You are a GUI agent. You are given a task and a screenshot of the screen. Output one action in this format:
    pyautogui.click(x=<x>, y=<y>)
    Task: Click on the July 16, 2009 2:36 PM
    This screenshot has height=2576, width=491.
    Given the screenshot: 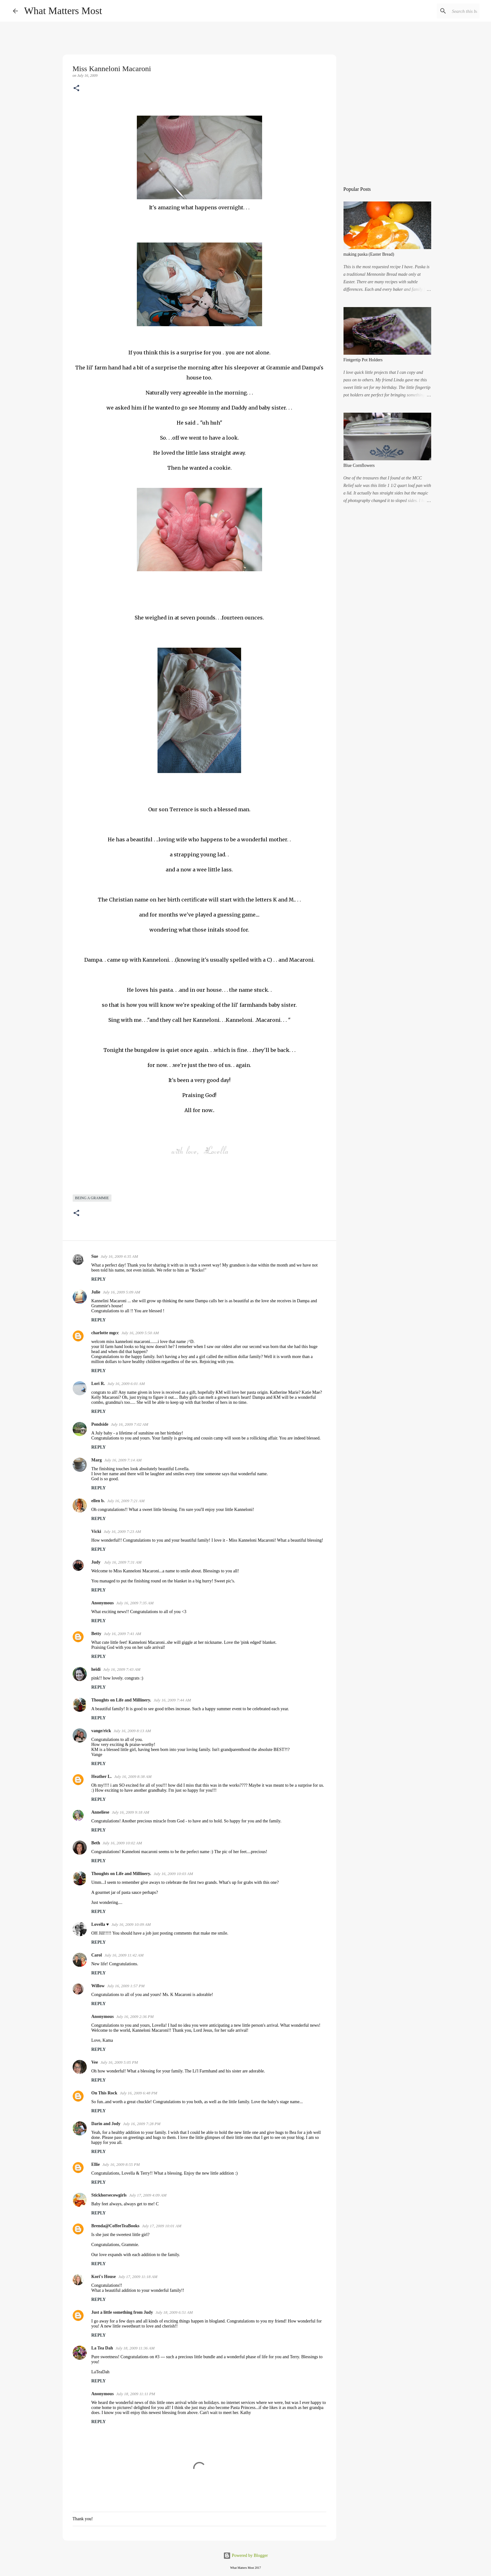 What is the action you would take?
    pyautogui.click(x=135, y=2016)
    